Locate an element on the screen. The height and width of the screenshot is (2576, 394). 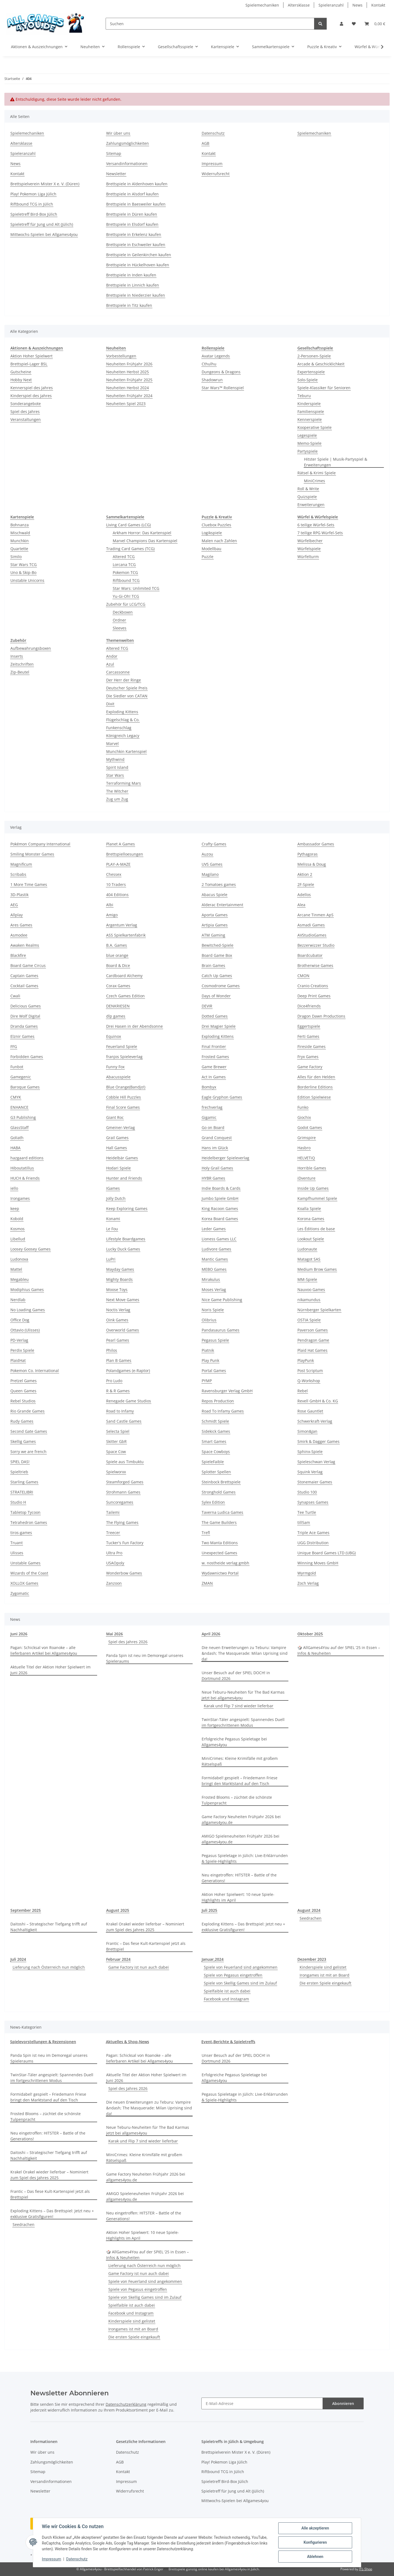
Riftbound TCG in Jülich is located at coordinates (31, 204).